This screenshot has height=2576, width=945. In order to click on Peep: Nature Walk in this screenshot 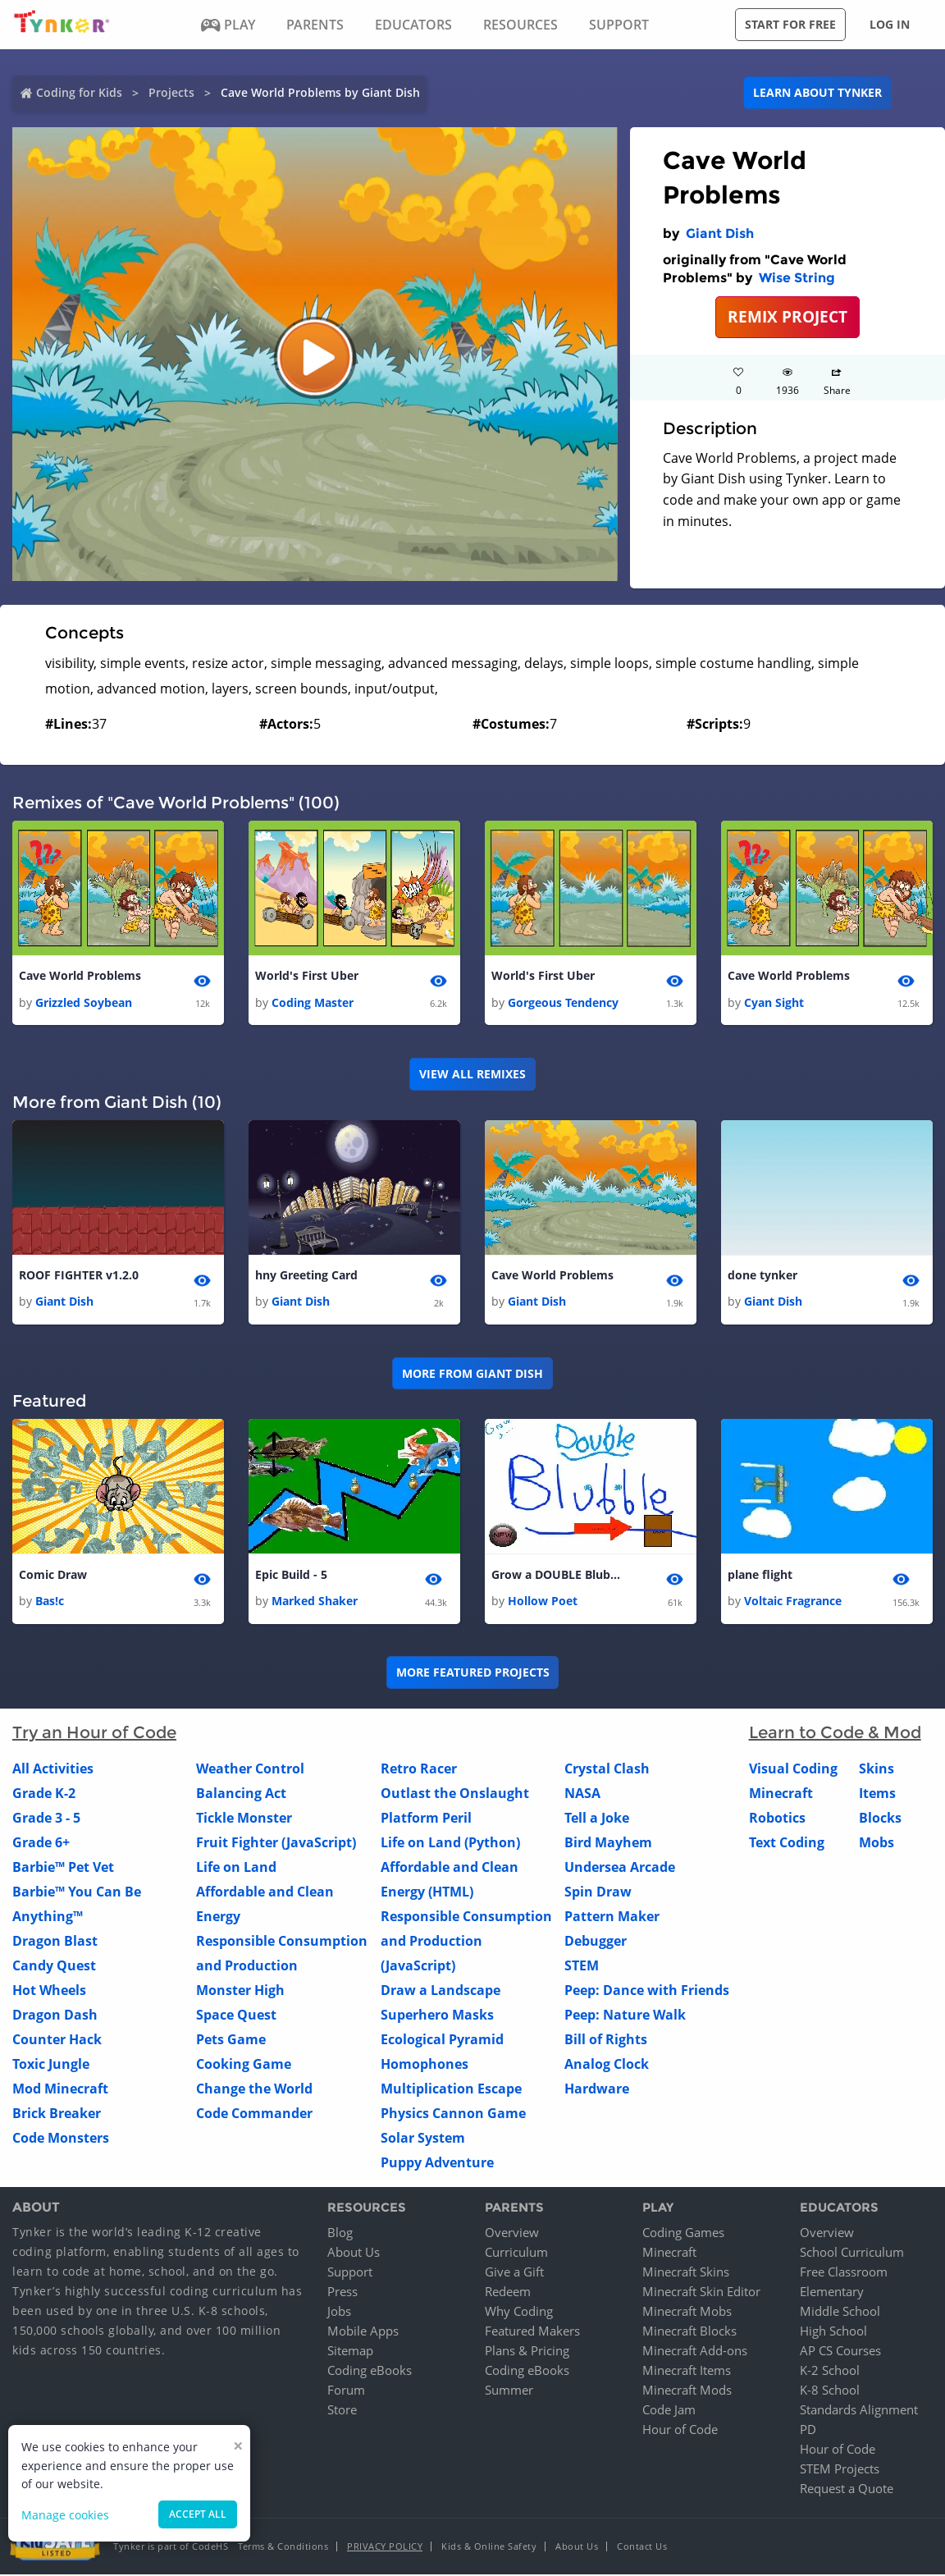, I will do `click(625, 2017)`.